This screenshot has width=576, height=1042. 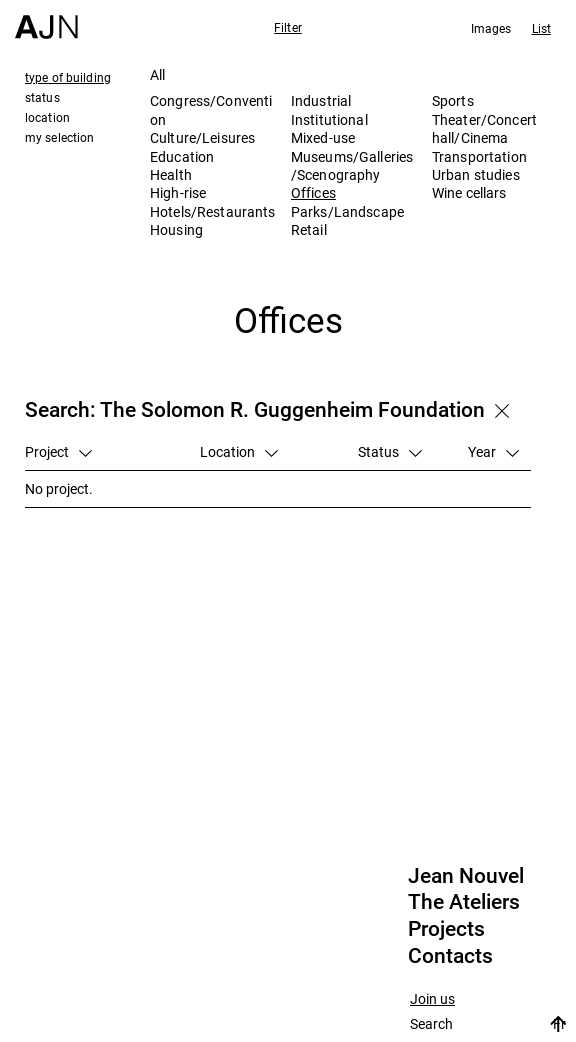 What do you see at coordinates (68, 77) in the screenshot?
I see `type of building [tab]` at bounding box center [68, 77].